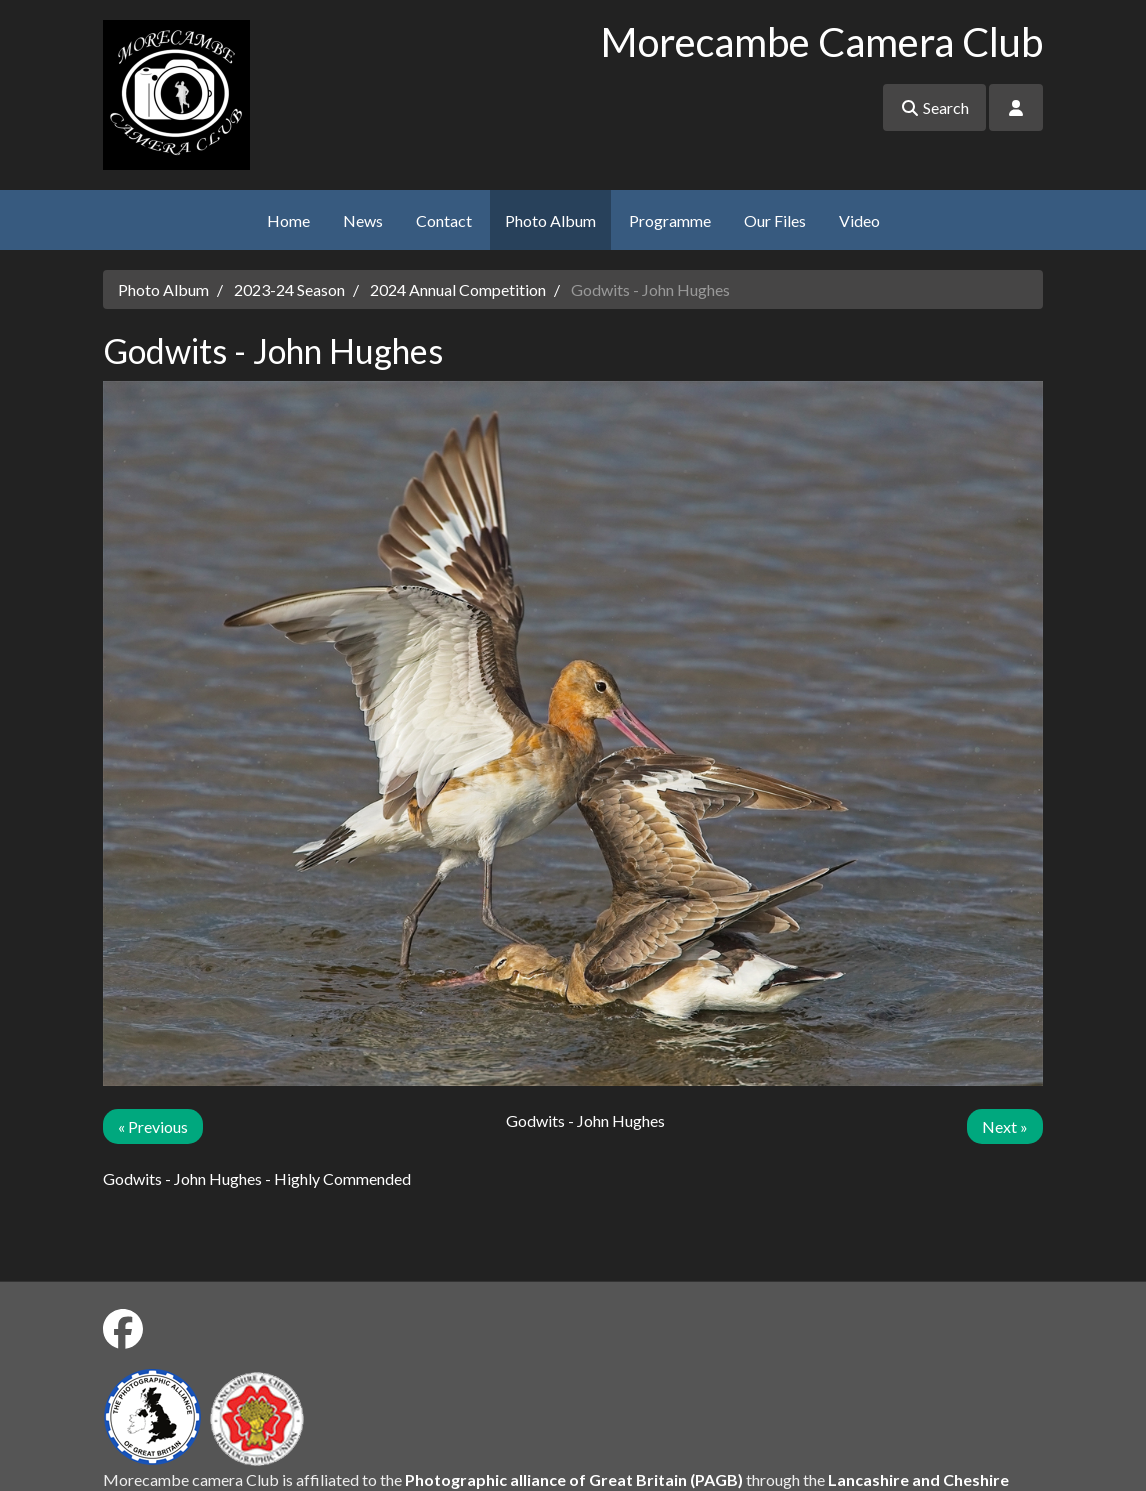  What do you see at coordinates (288, 220) in the screenshot?
I see `Home` at bounding box center [288, 220].